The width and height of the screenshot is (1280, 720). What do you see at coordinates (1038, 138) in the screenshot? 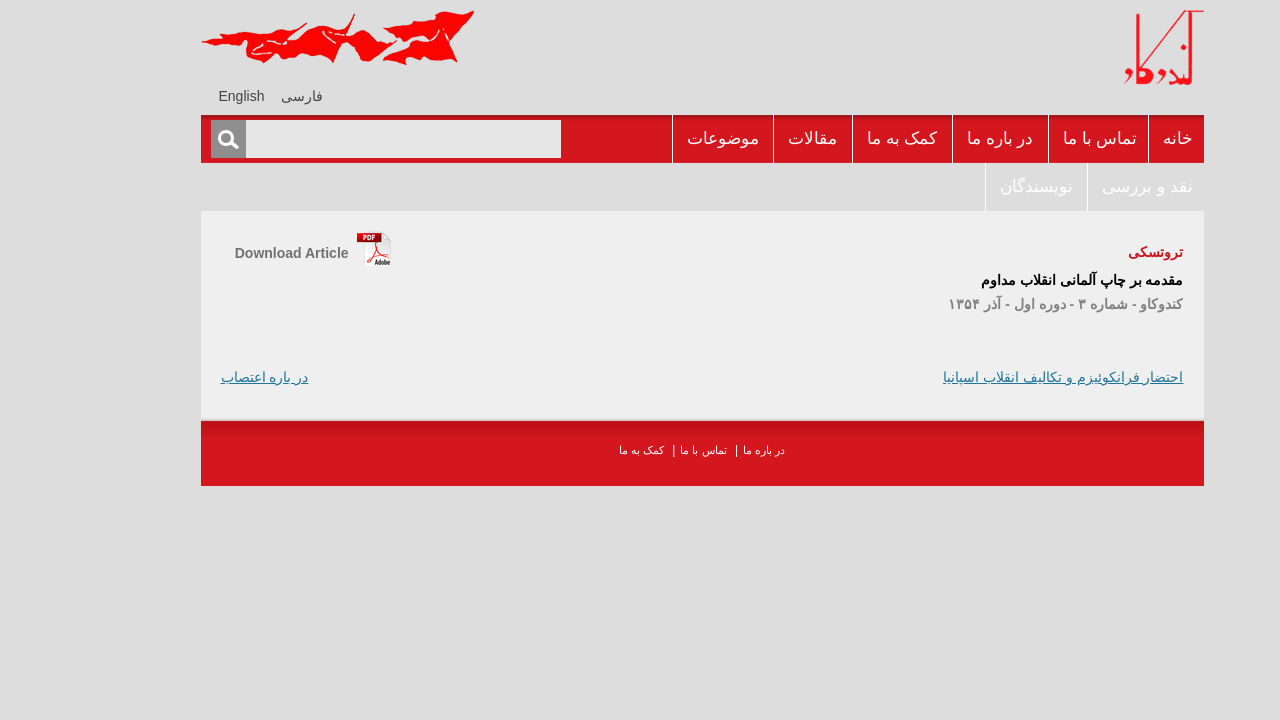
I see `تماس با ما` at bounding box center [1038, 138].